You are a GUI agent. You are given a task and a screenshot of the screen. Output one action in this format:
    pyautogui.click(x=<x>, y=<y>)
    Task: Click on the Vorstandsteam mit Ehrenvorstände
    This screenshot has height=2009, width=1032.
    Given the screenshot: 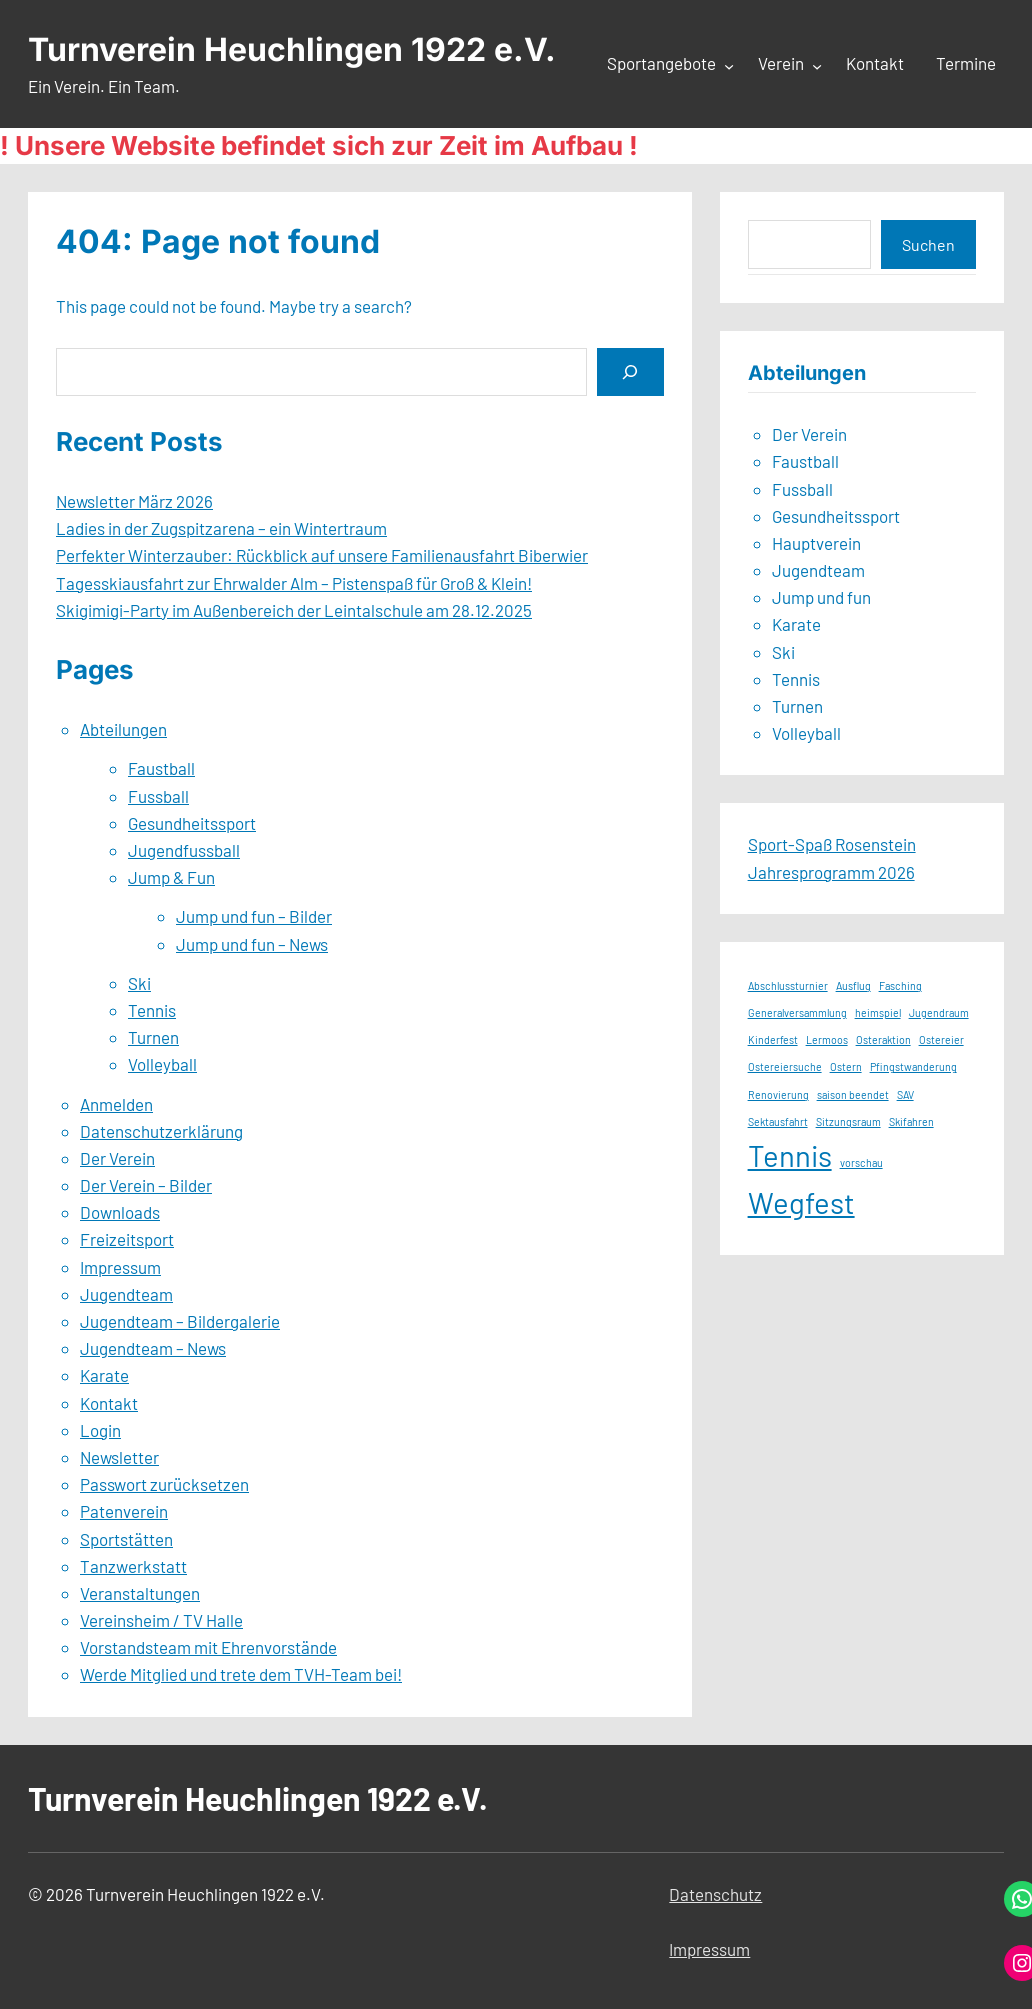 What is the action you would take?
    pyautogui.click(x=208, y=1647)
    